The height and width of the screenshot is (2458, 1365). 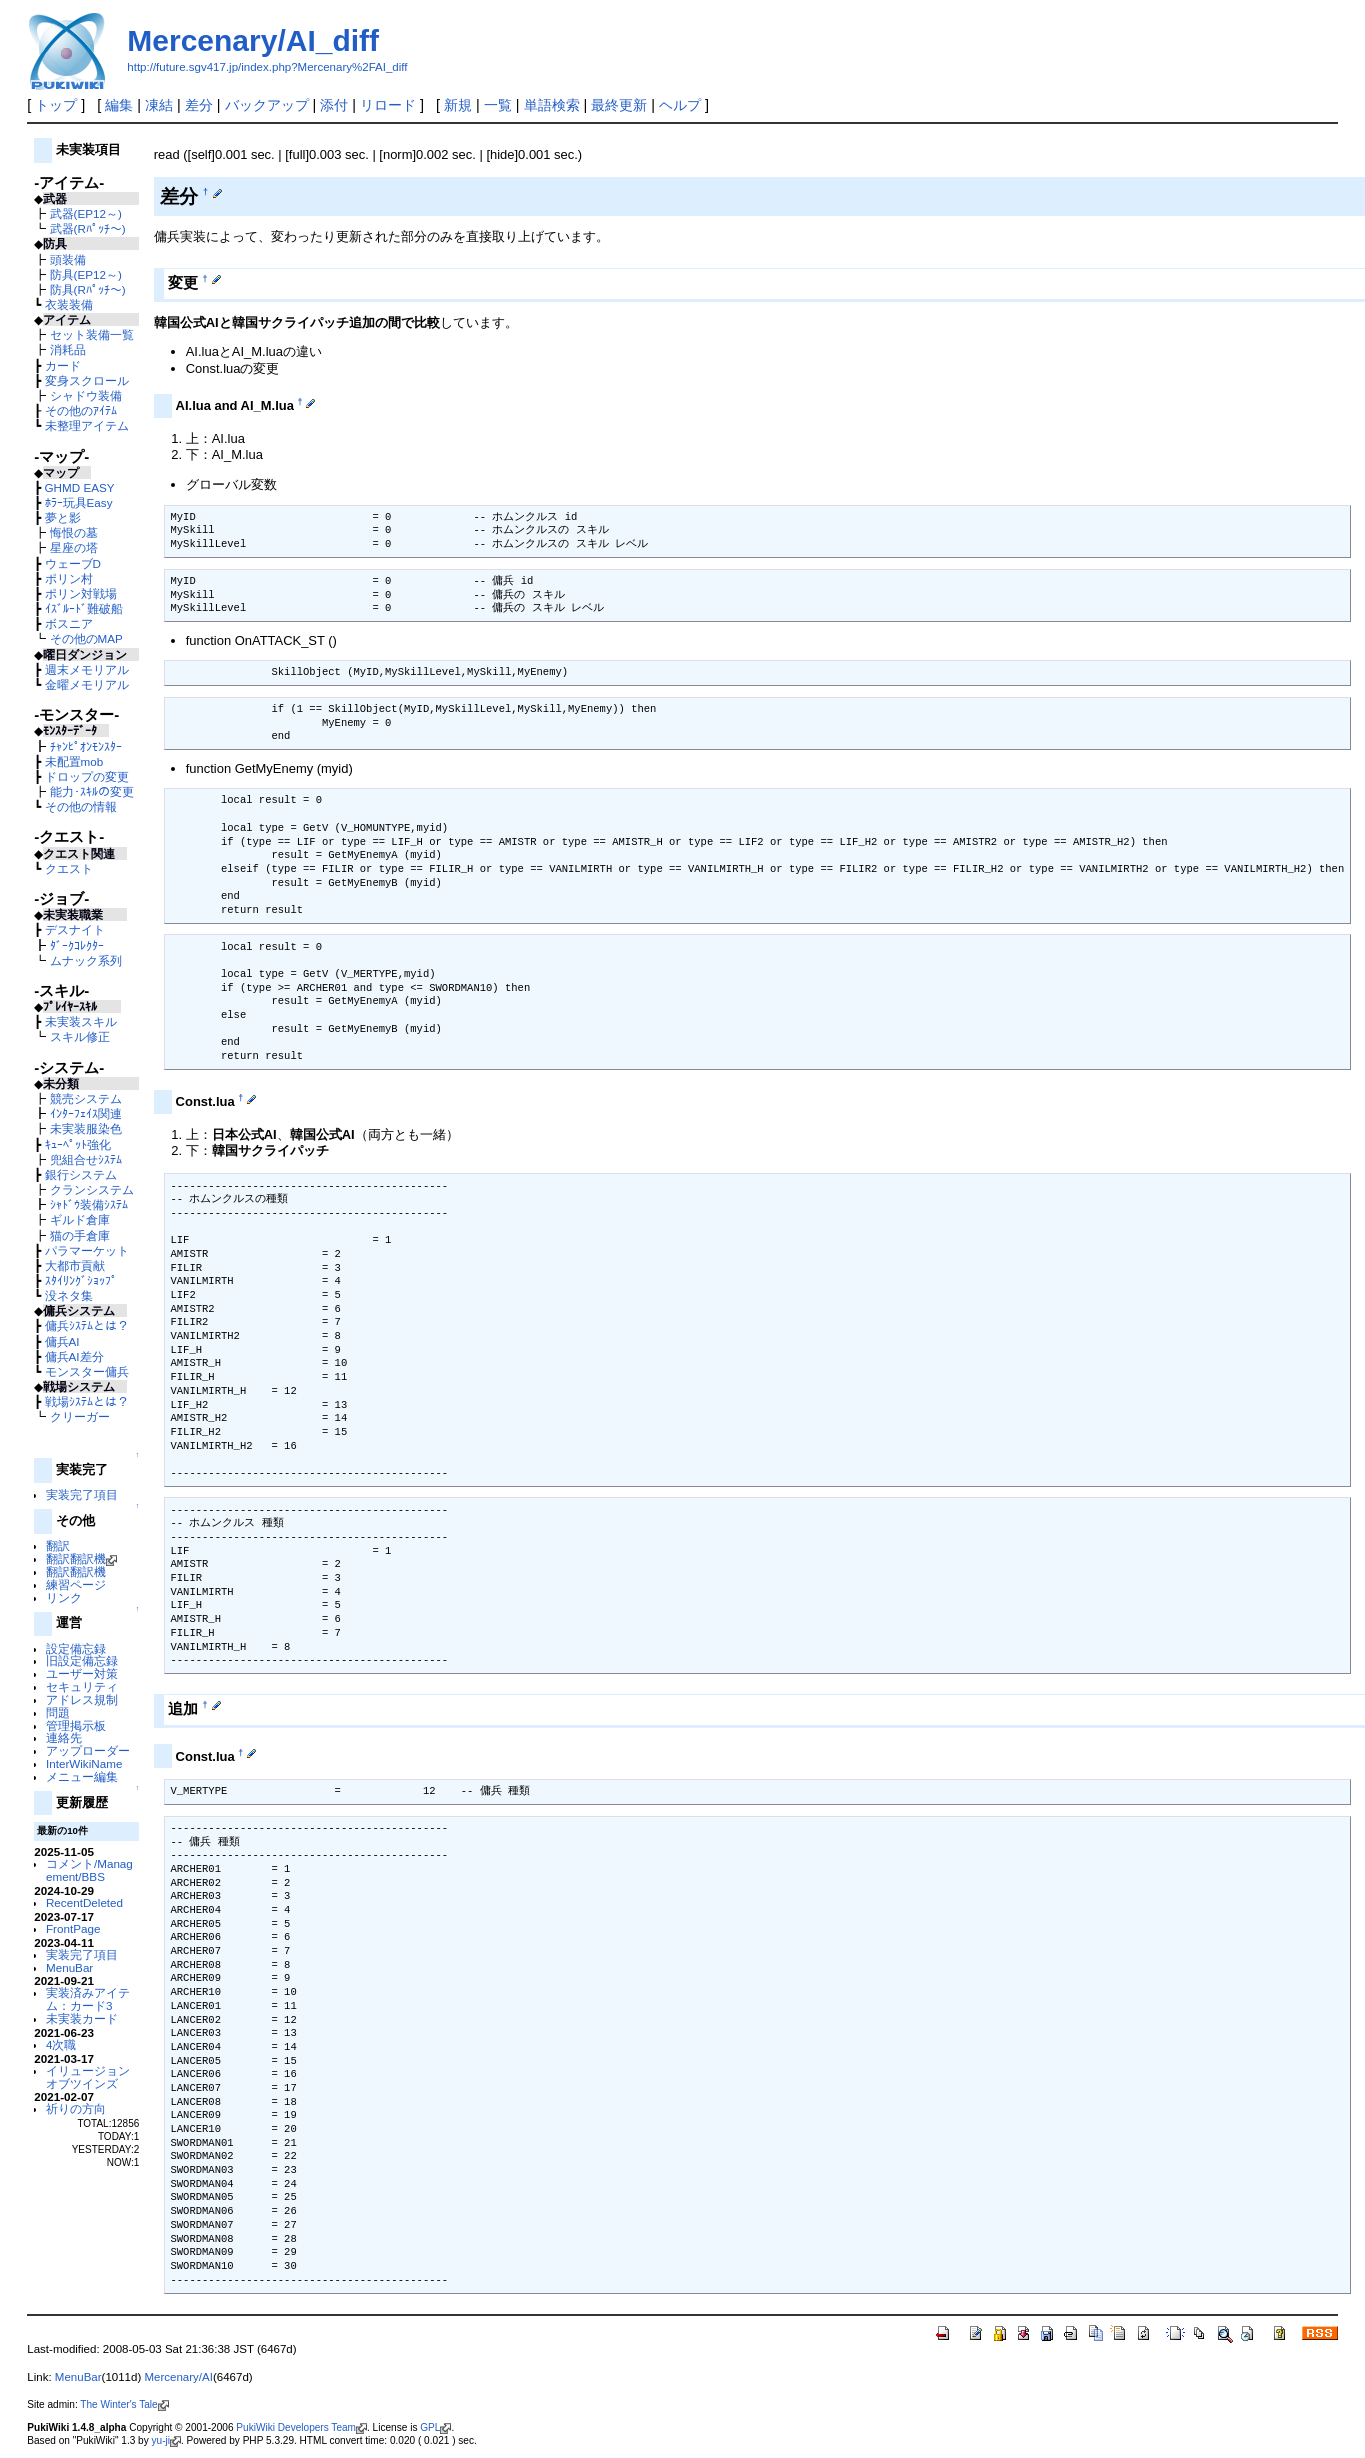 What do you see at coordinates (87, 380) in the screenshot?
I see `変身スクロール` at bounding box center [87, 380].